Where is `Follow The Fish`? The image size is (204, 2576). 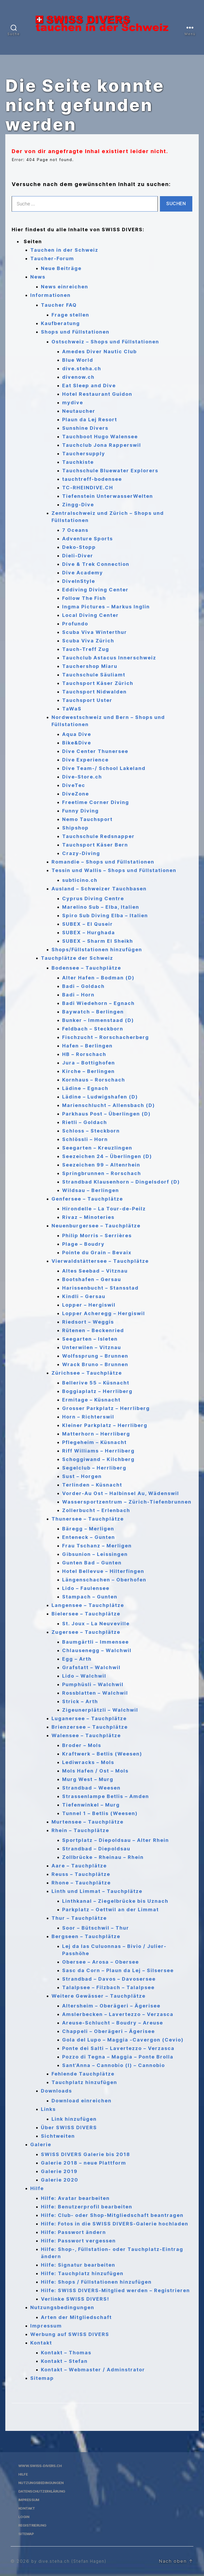 Follow The Fish is located at coordinates (84, 598).